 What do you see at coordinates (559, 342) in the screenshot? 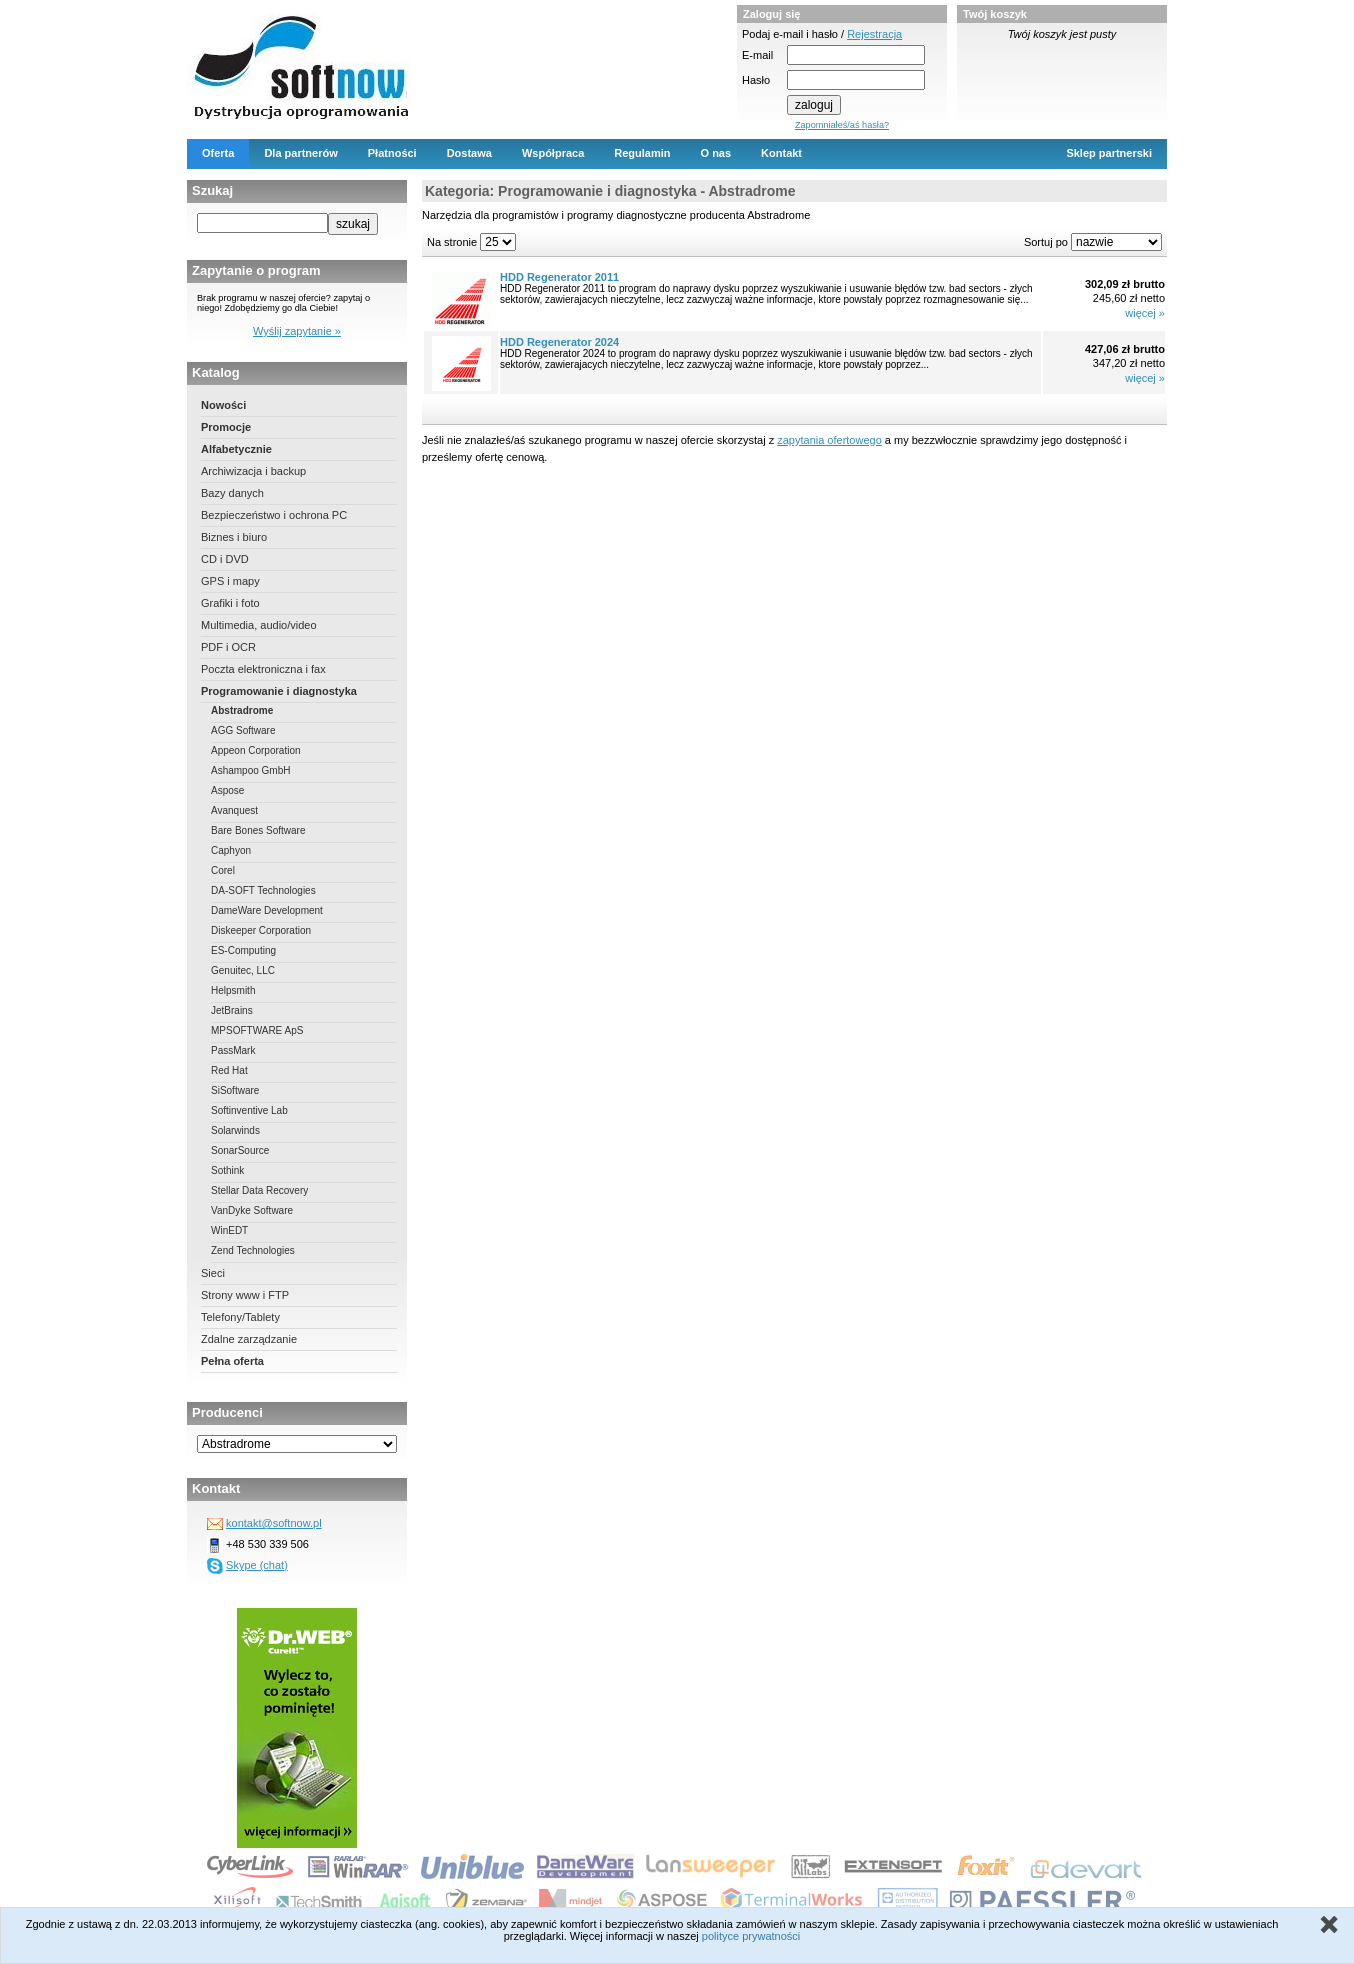
I see `HDD Regenerator 2024` at bounding box center [559, 342].